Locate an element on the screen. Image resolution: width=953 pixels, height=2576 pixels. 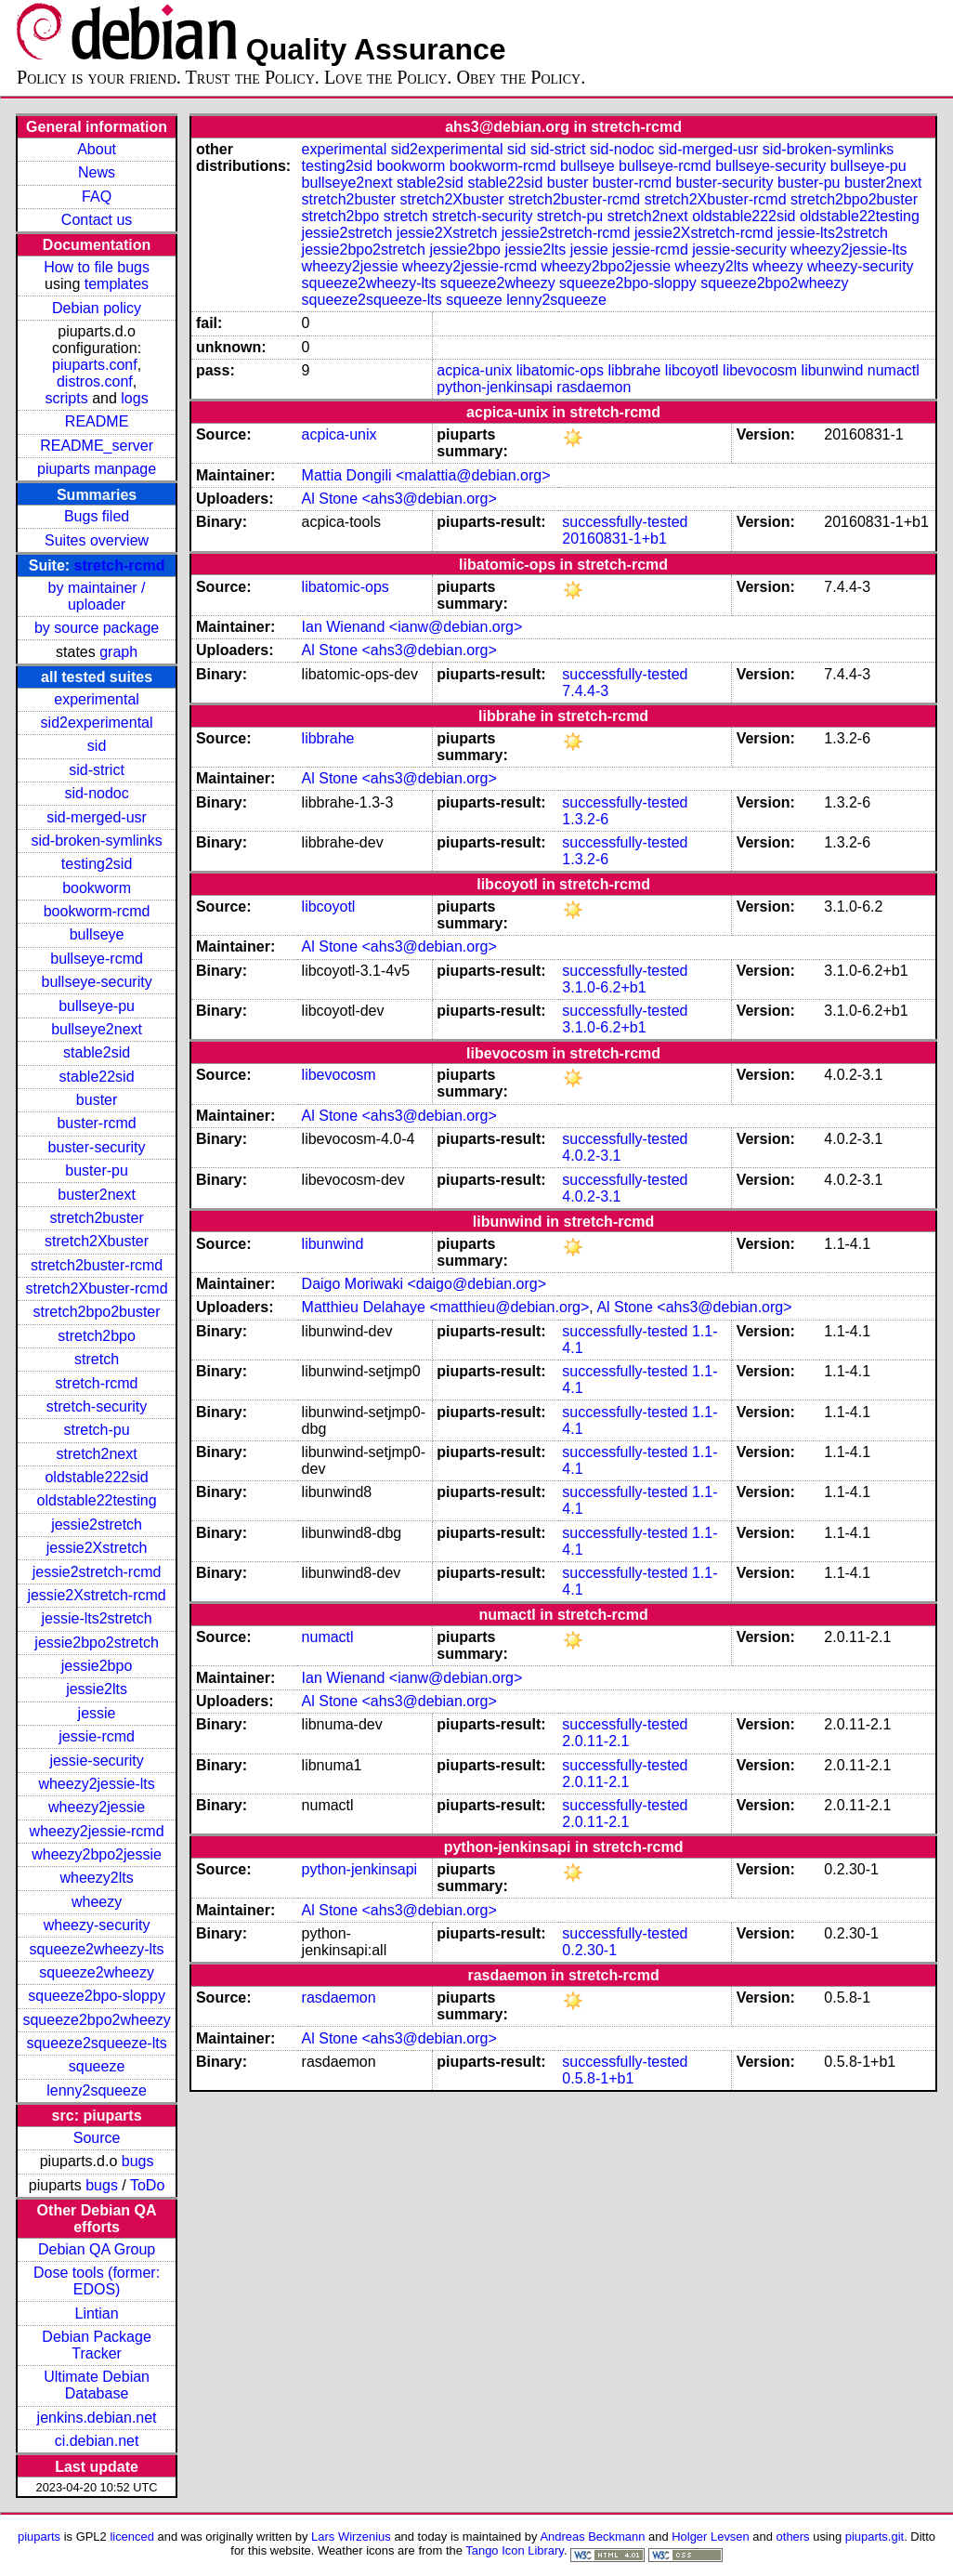
libcoyotl is located at coordinates (692, 370).